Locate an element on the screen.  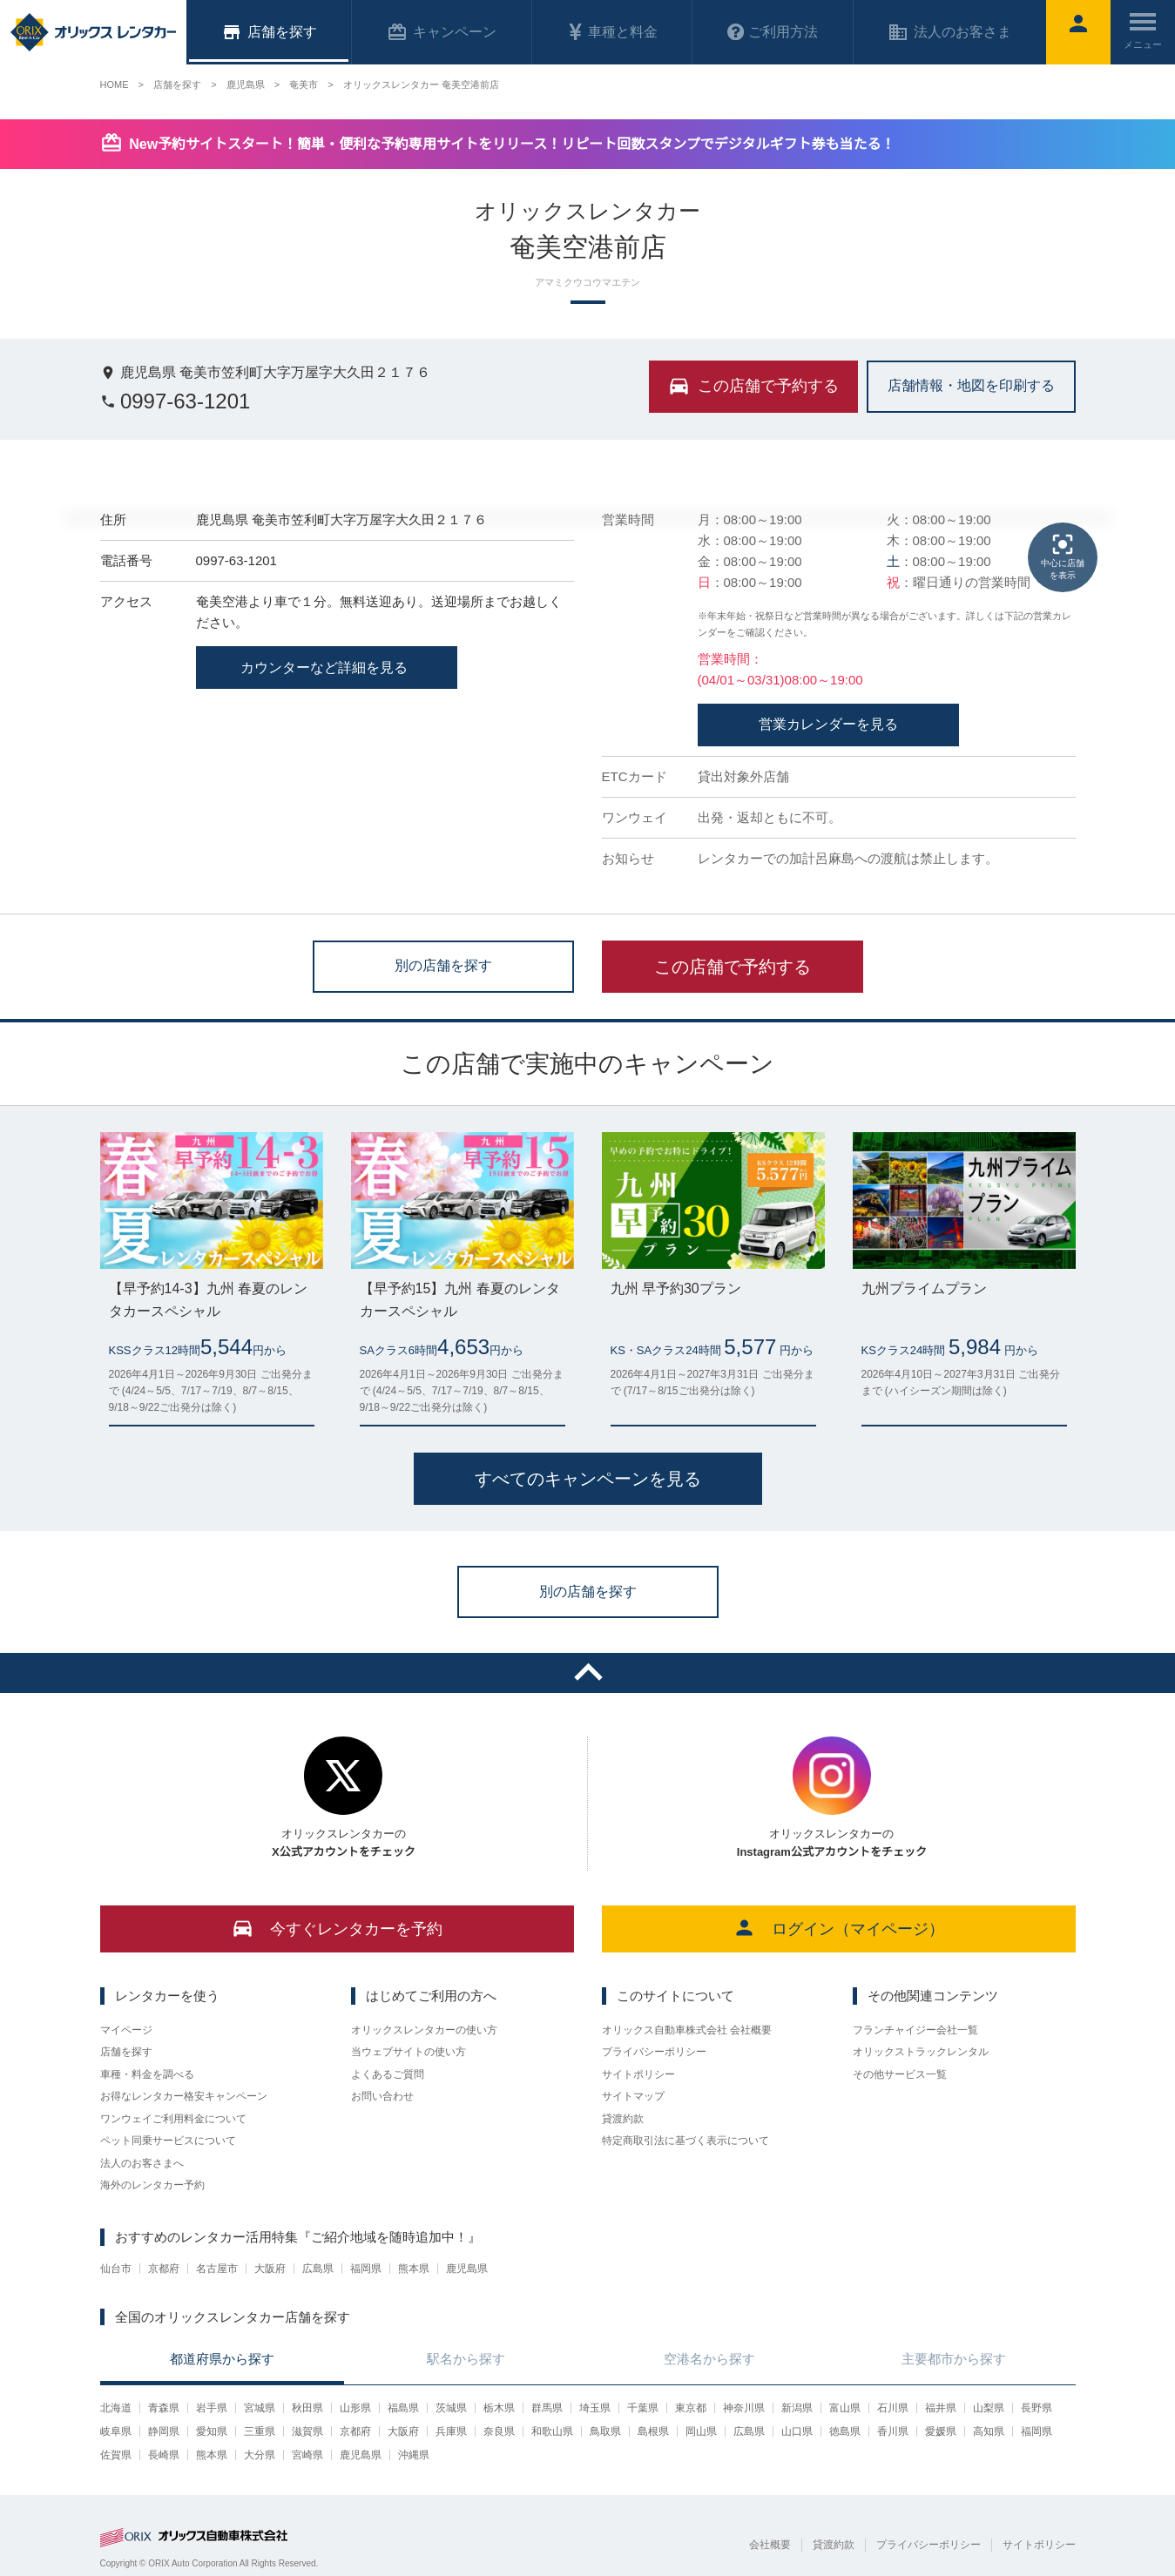
青森県 is located at coordinates (163, 2408).